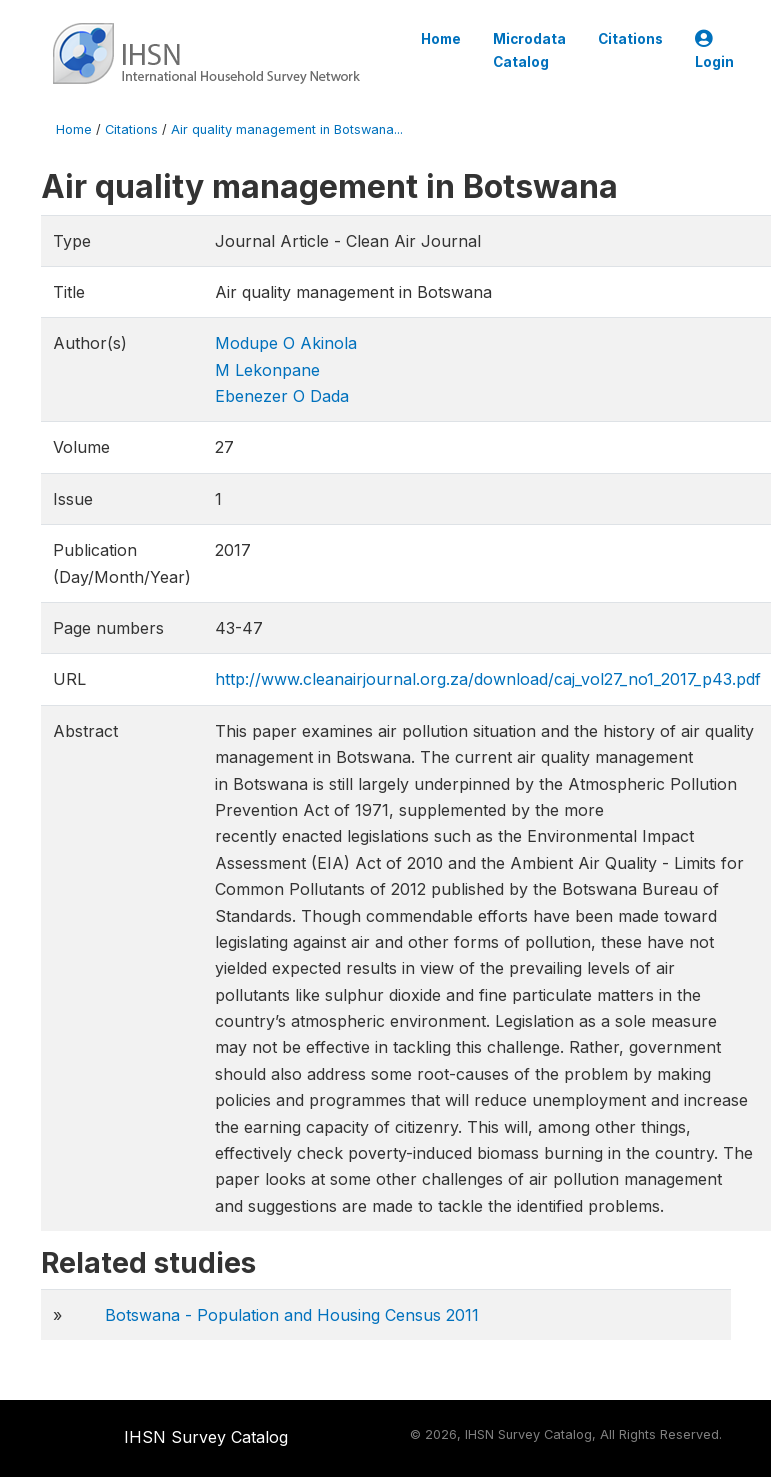 The width and height of the screenshot is (771, 1477). I want to click on Botswana - Population and Housing Census 2011, so click(292, 1315).